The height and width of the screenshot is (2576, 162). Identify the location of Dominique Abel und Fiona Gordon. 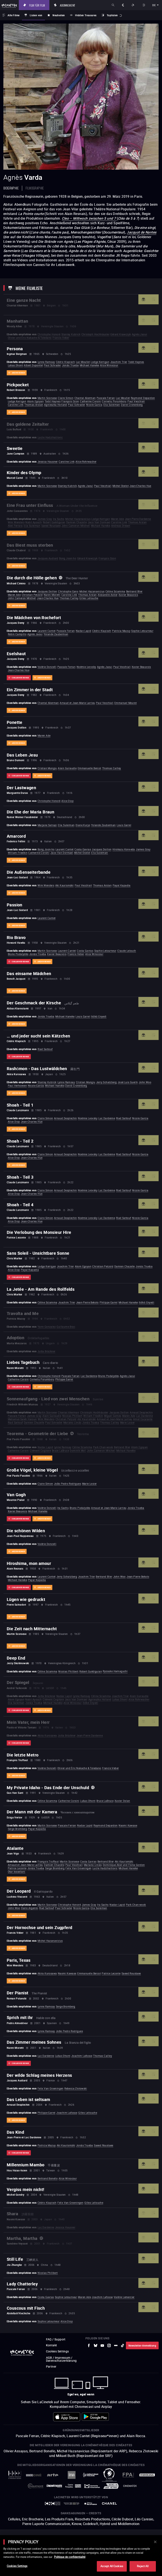
(124, 1864).